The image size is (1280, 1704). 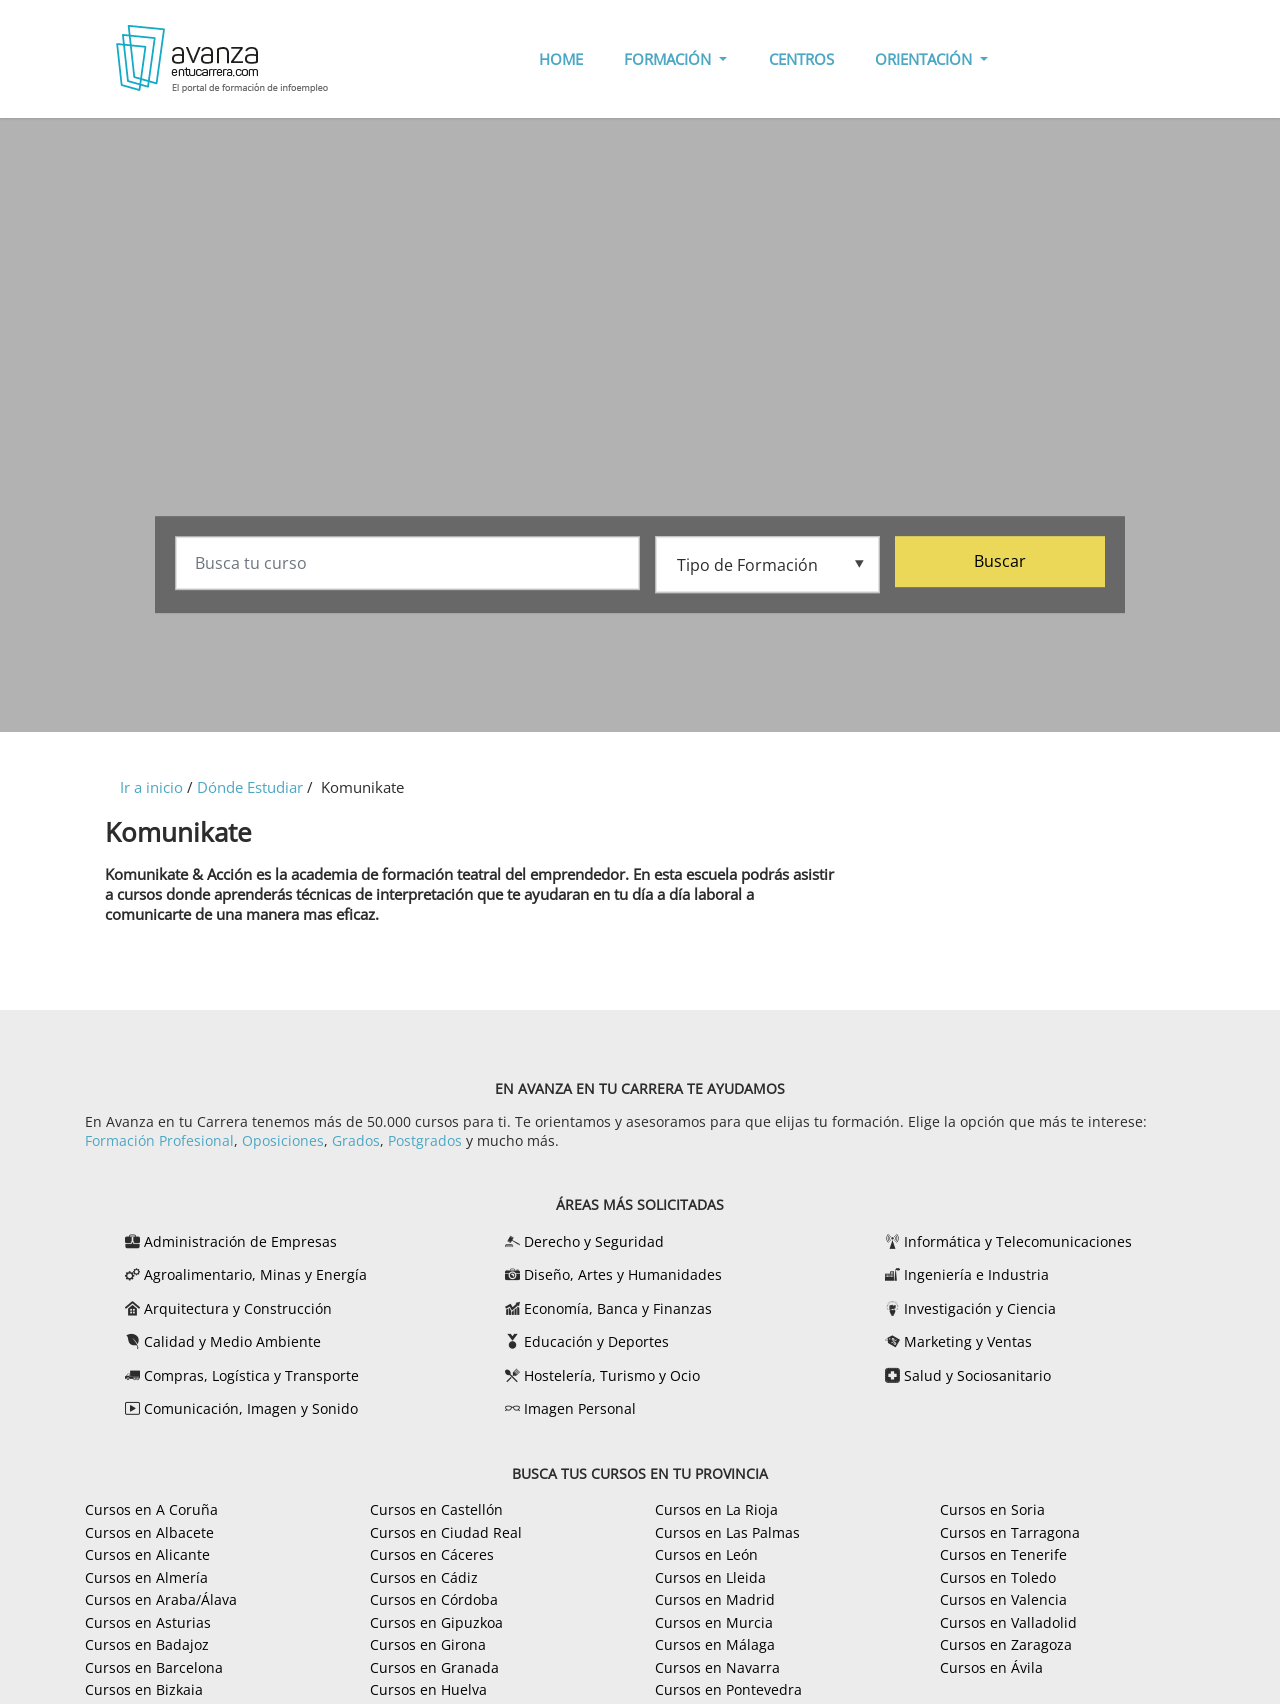 What do you see at coordinates (250, 787) in the screenshot?
I see `Dónde Estudiar` at bounding box center [250, 787].